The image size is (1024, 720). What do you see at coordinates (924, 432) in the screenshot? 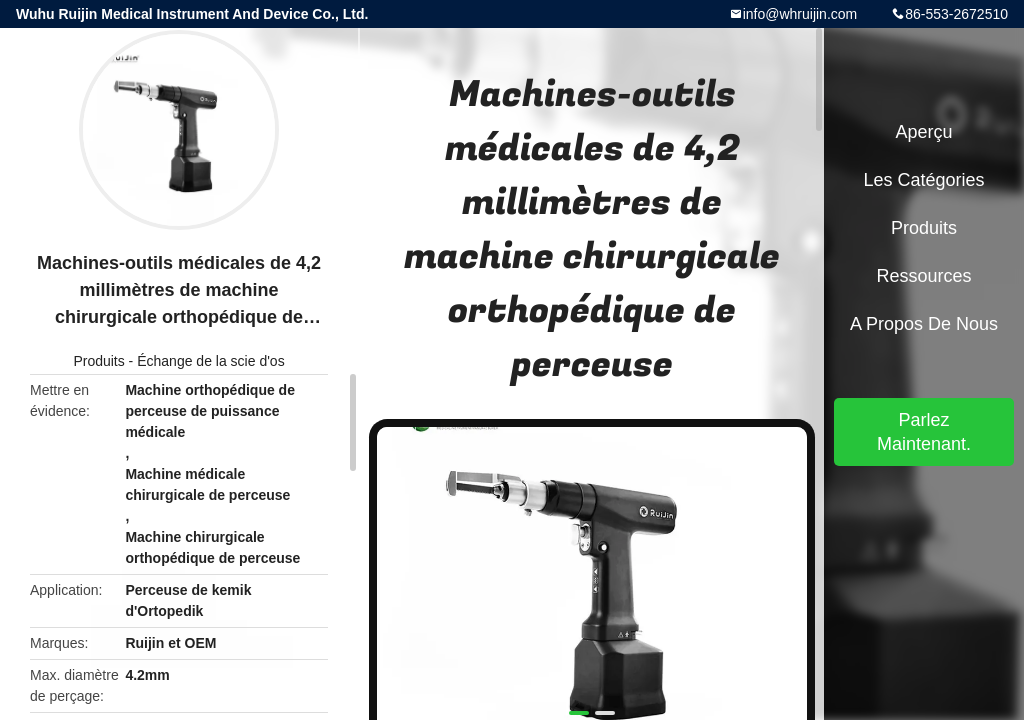
I see `Parlez Maintenant.` at bounding box center [924, 432].